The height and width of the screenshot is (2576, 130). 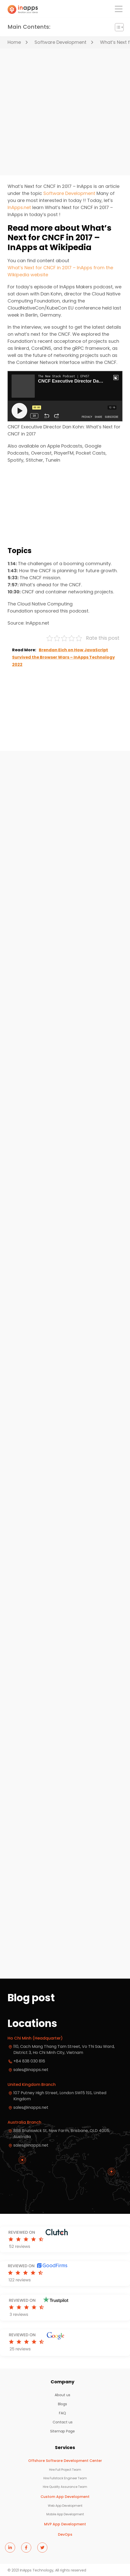 I want to click on Home, so click(x=14, y=42).